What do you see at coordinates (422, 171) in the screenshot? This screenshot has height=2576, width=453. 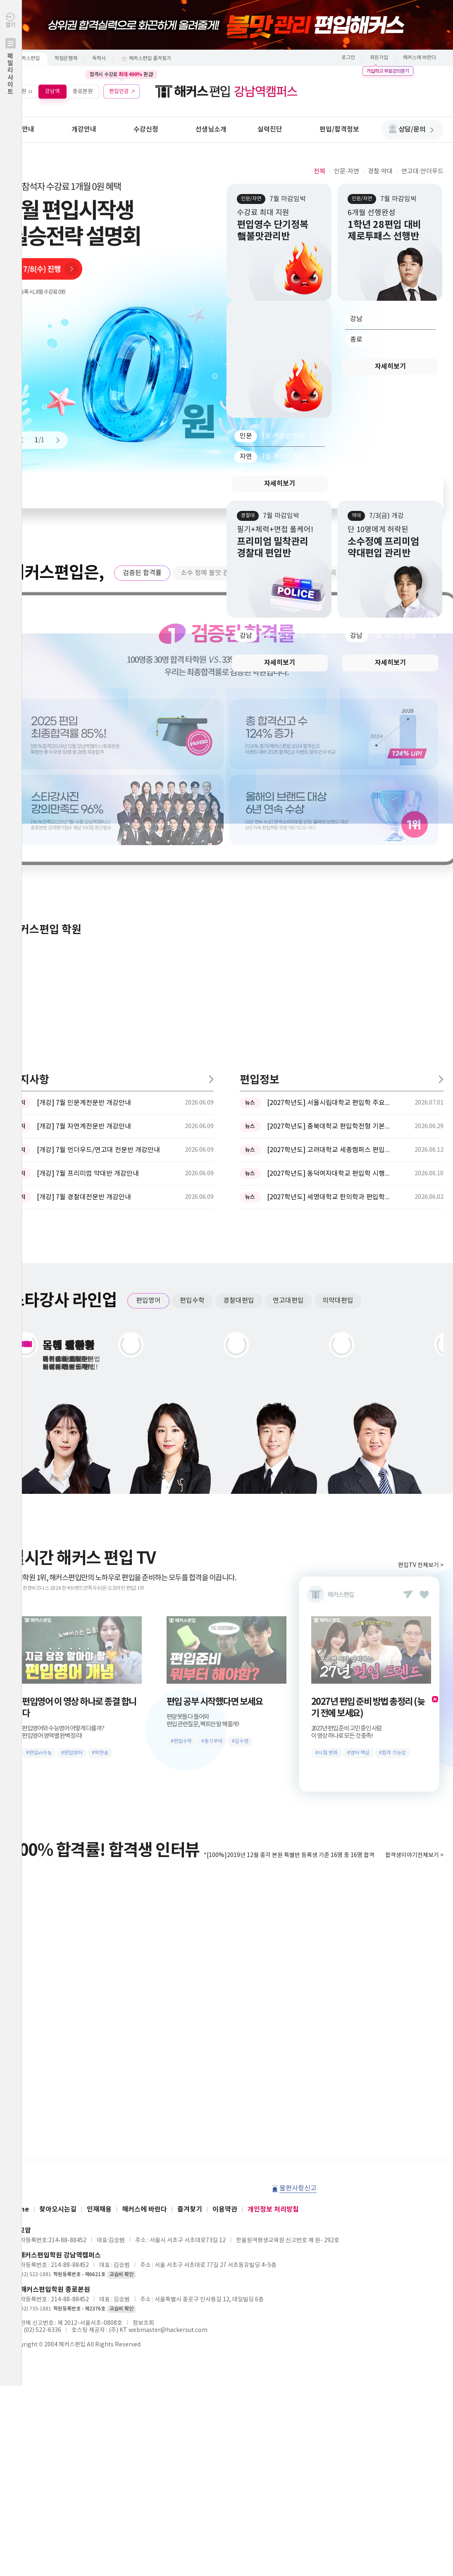 I see `연고대·언더우드` at bounding box center [422, 171].